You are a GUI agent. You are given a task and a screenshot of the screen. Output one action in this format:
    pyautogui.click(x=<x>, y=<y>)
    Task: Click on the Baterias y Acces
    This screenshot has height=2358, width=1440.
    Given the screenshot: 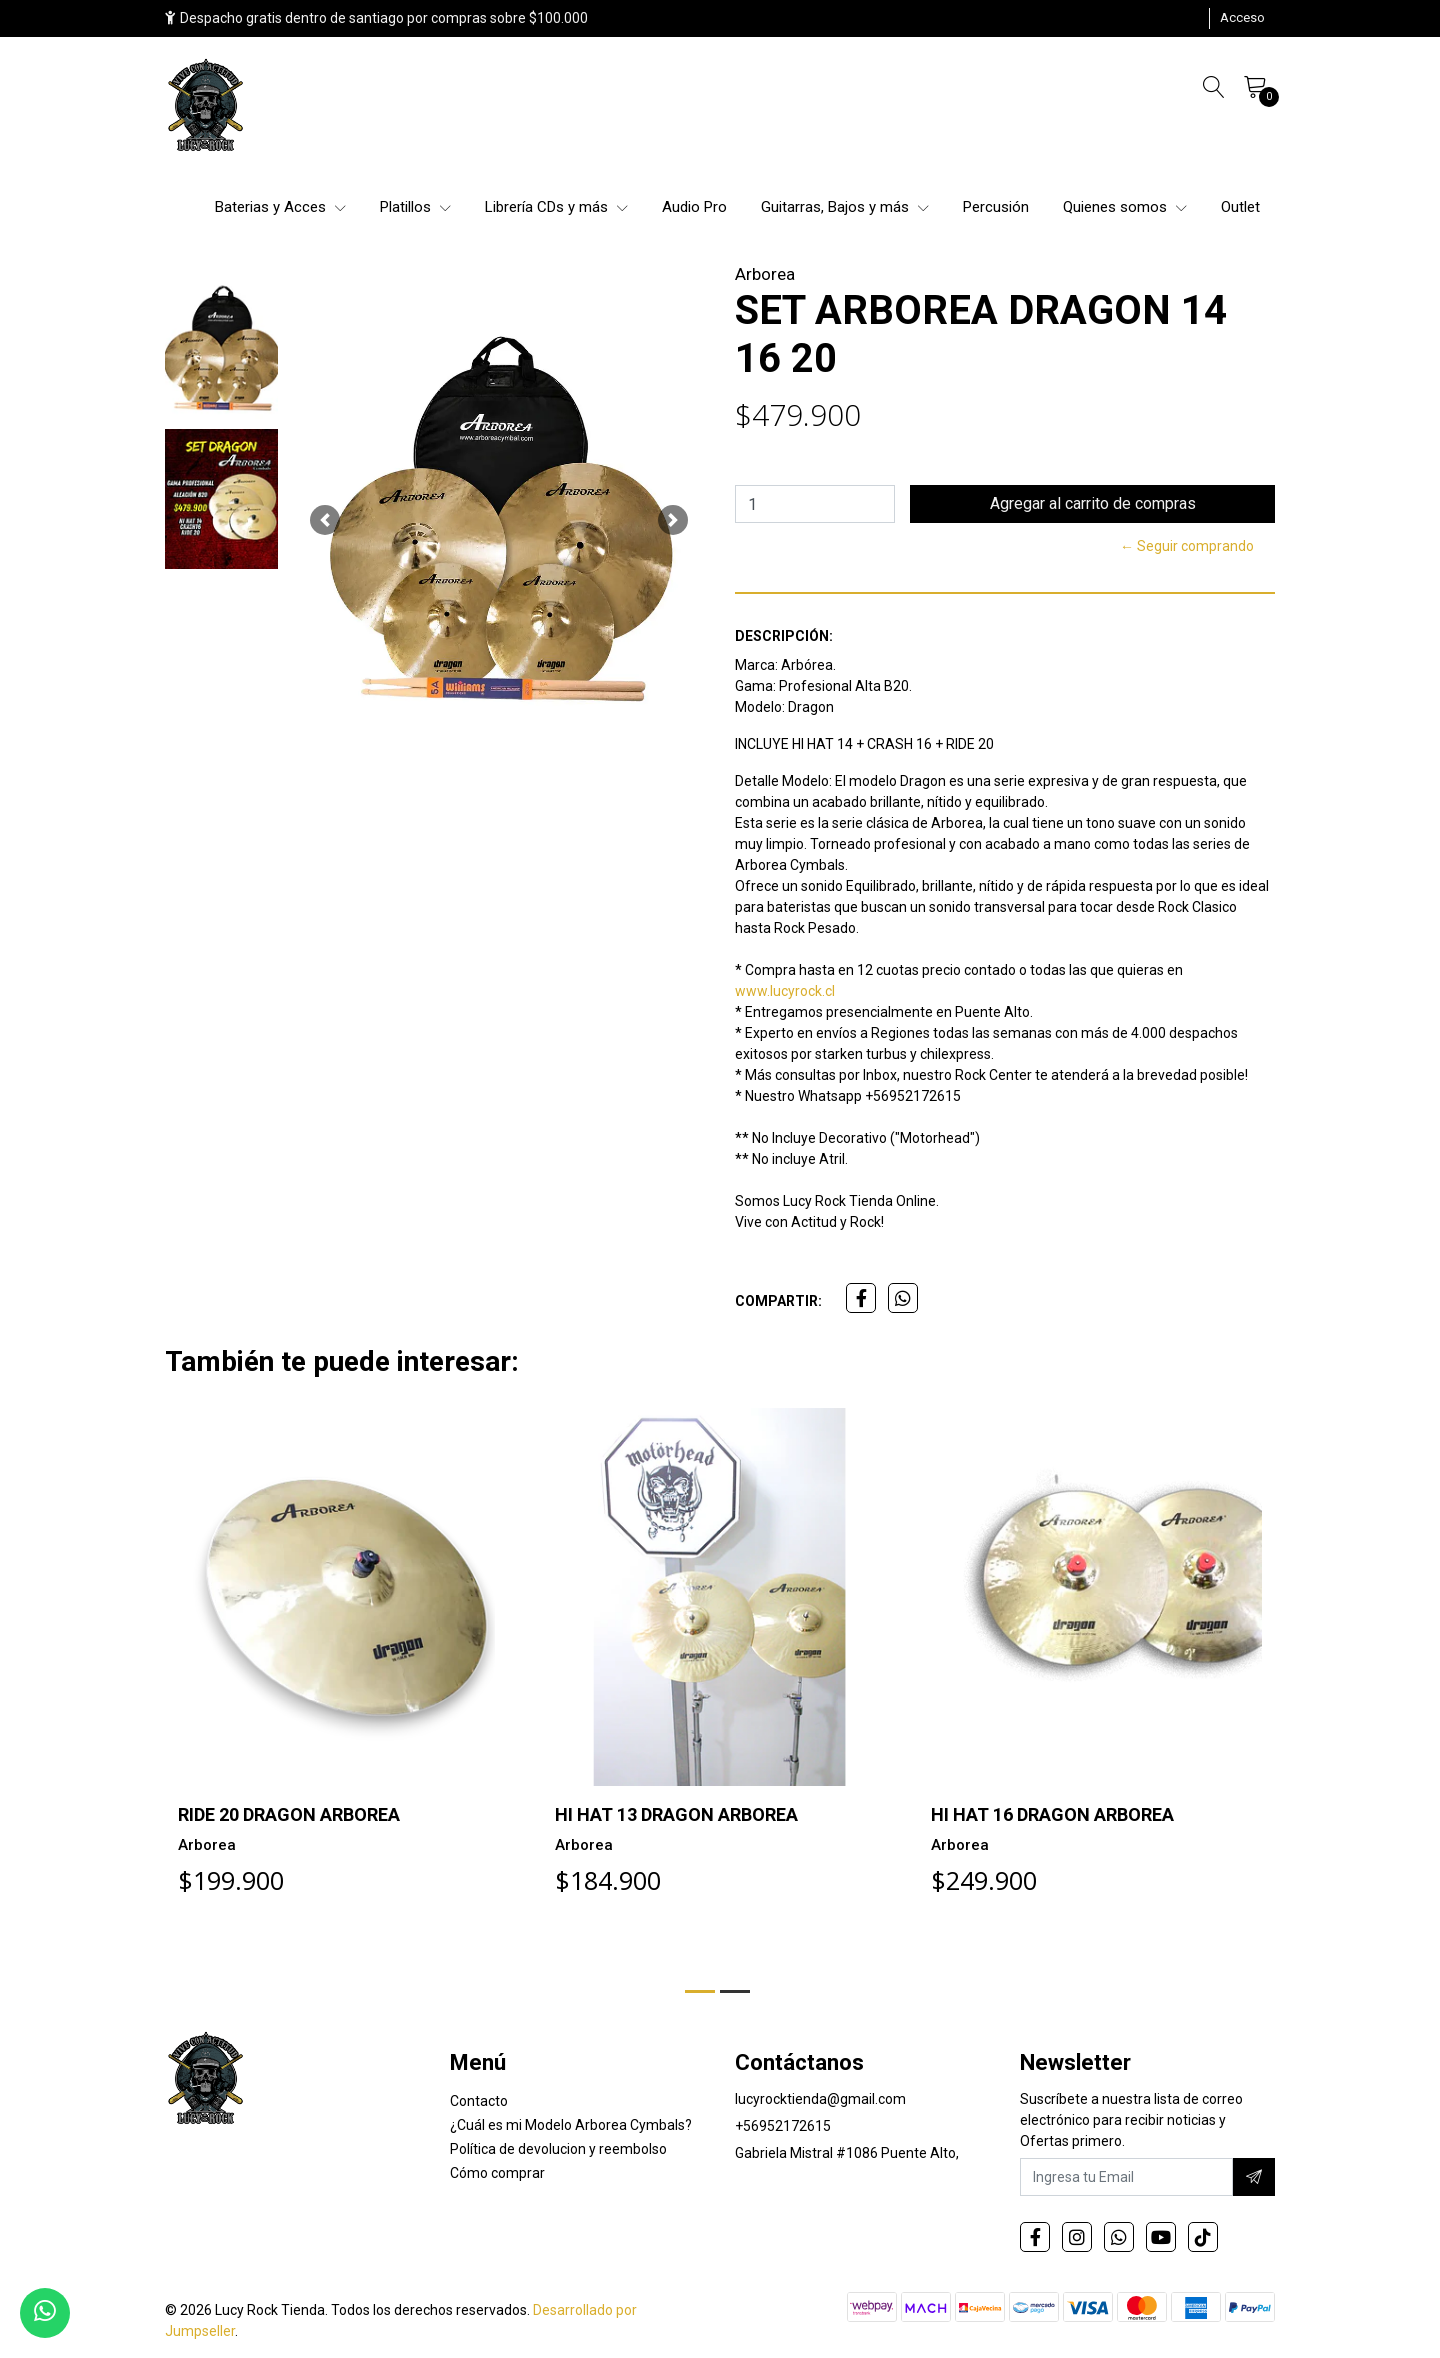 What is the action you would take?
    pyautogui.click(x=280, y=207)
    